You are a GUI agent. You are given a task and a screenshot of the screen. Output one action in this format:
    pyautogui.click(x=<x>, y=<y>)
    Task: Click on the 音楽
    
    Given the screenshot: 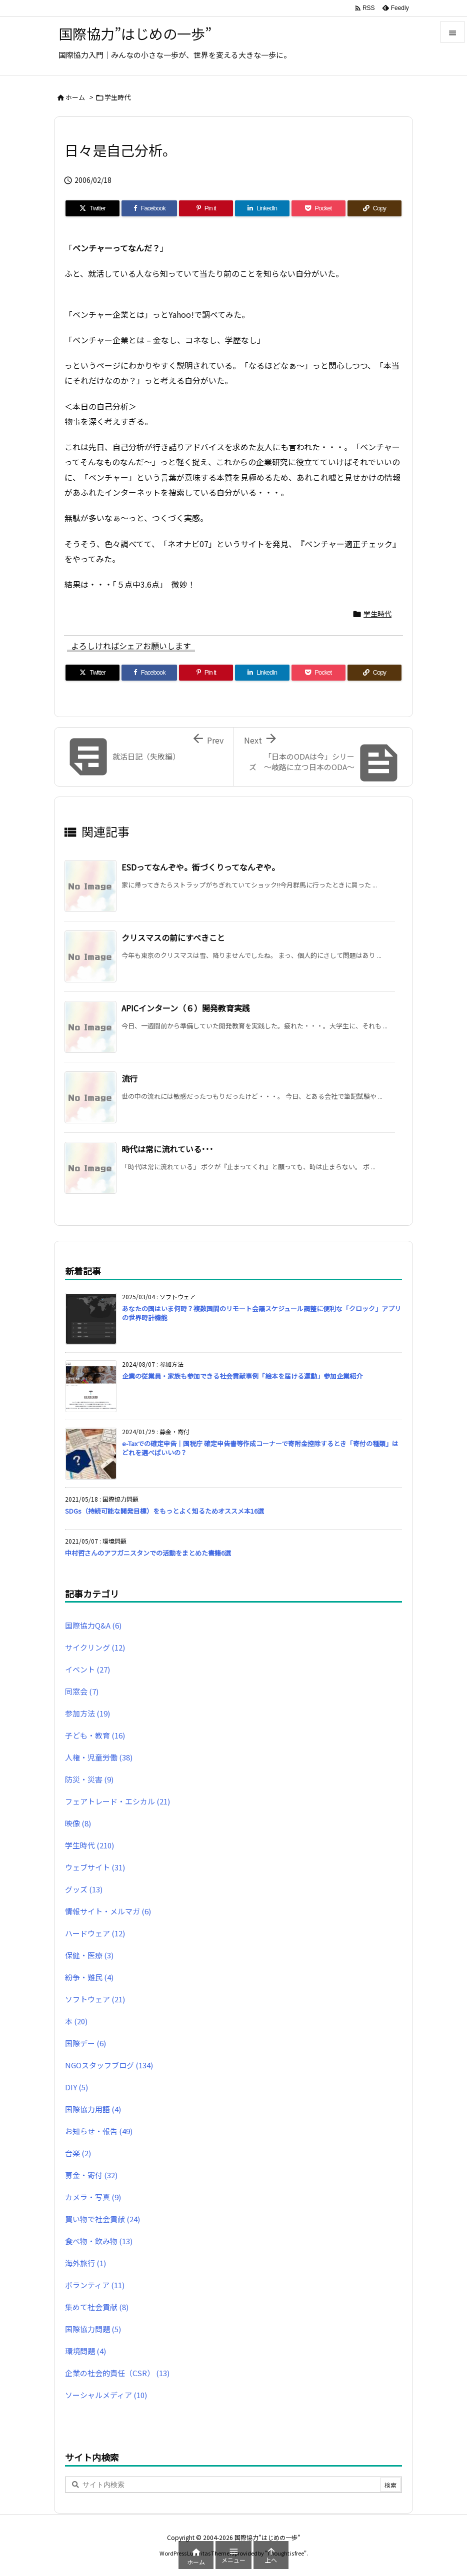 What is the action you would take?
    pyautogui.click(x=78, y=2153)
    